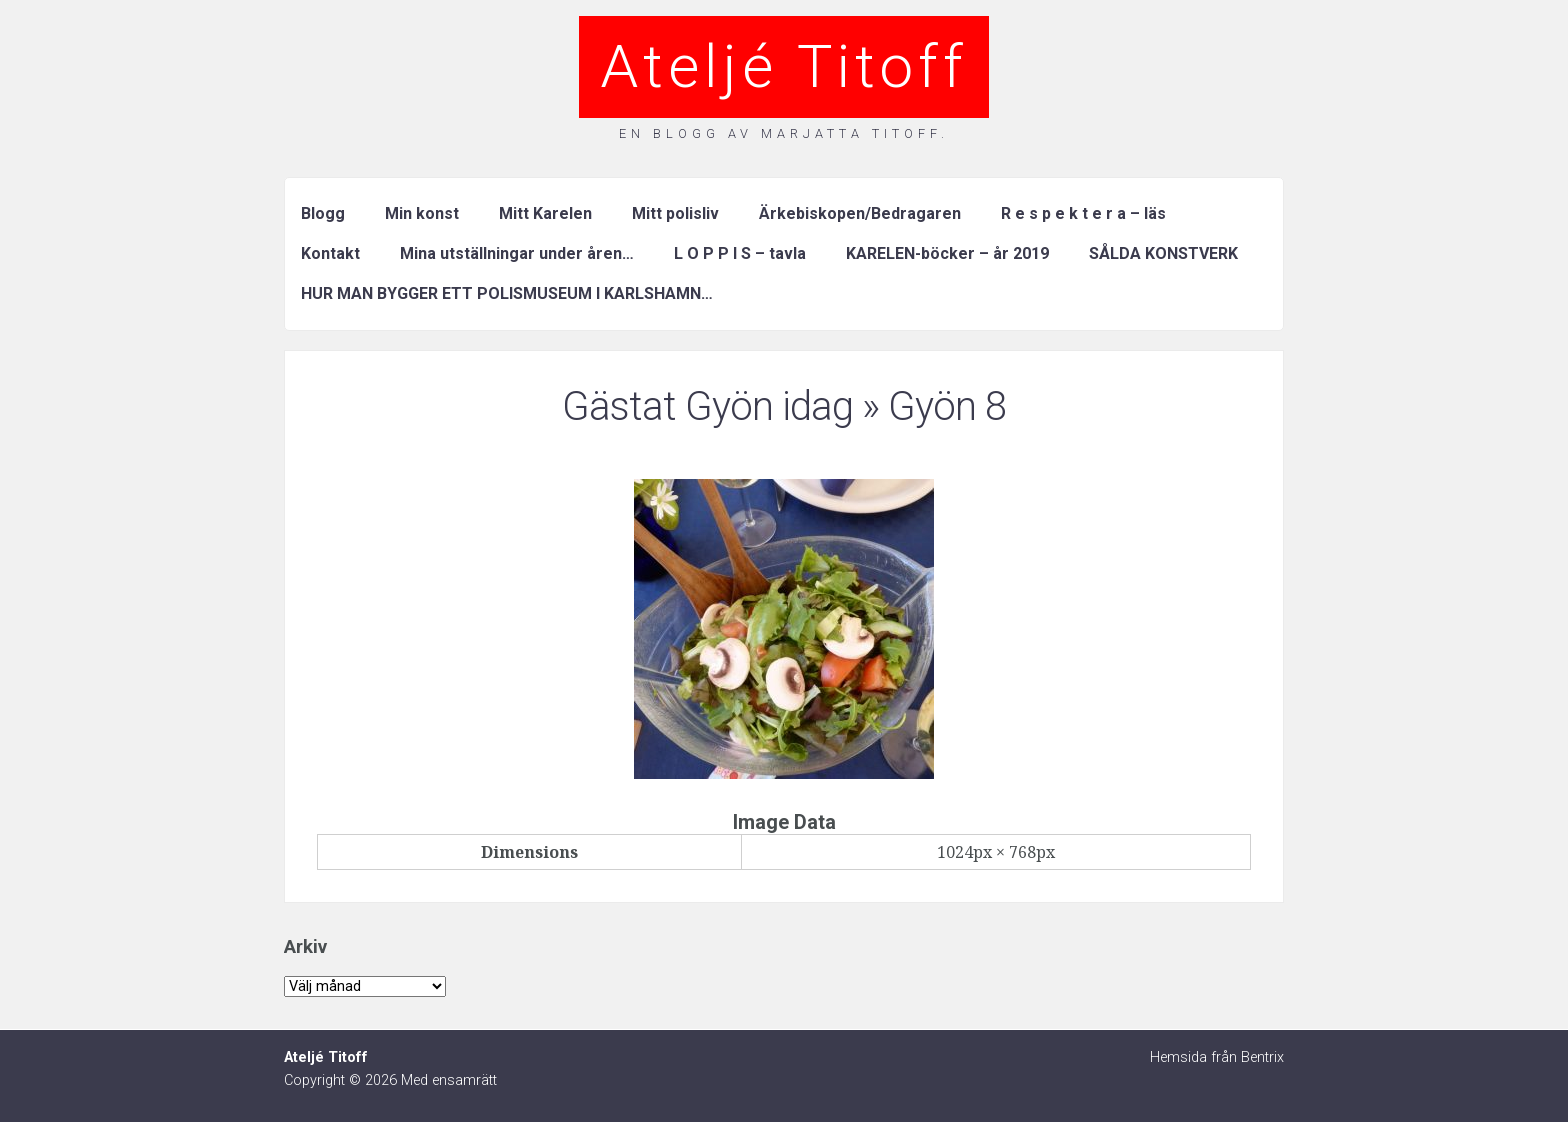  I want to click on Ateljé Titoff, so click(784, 66).